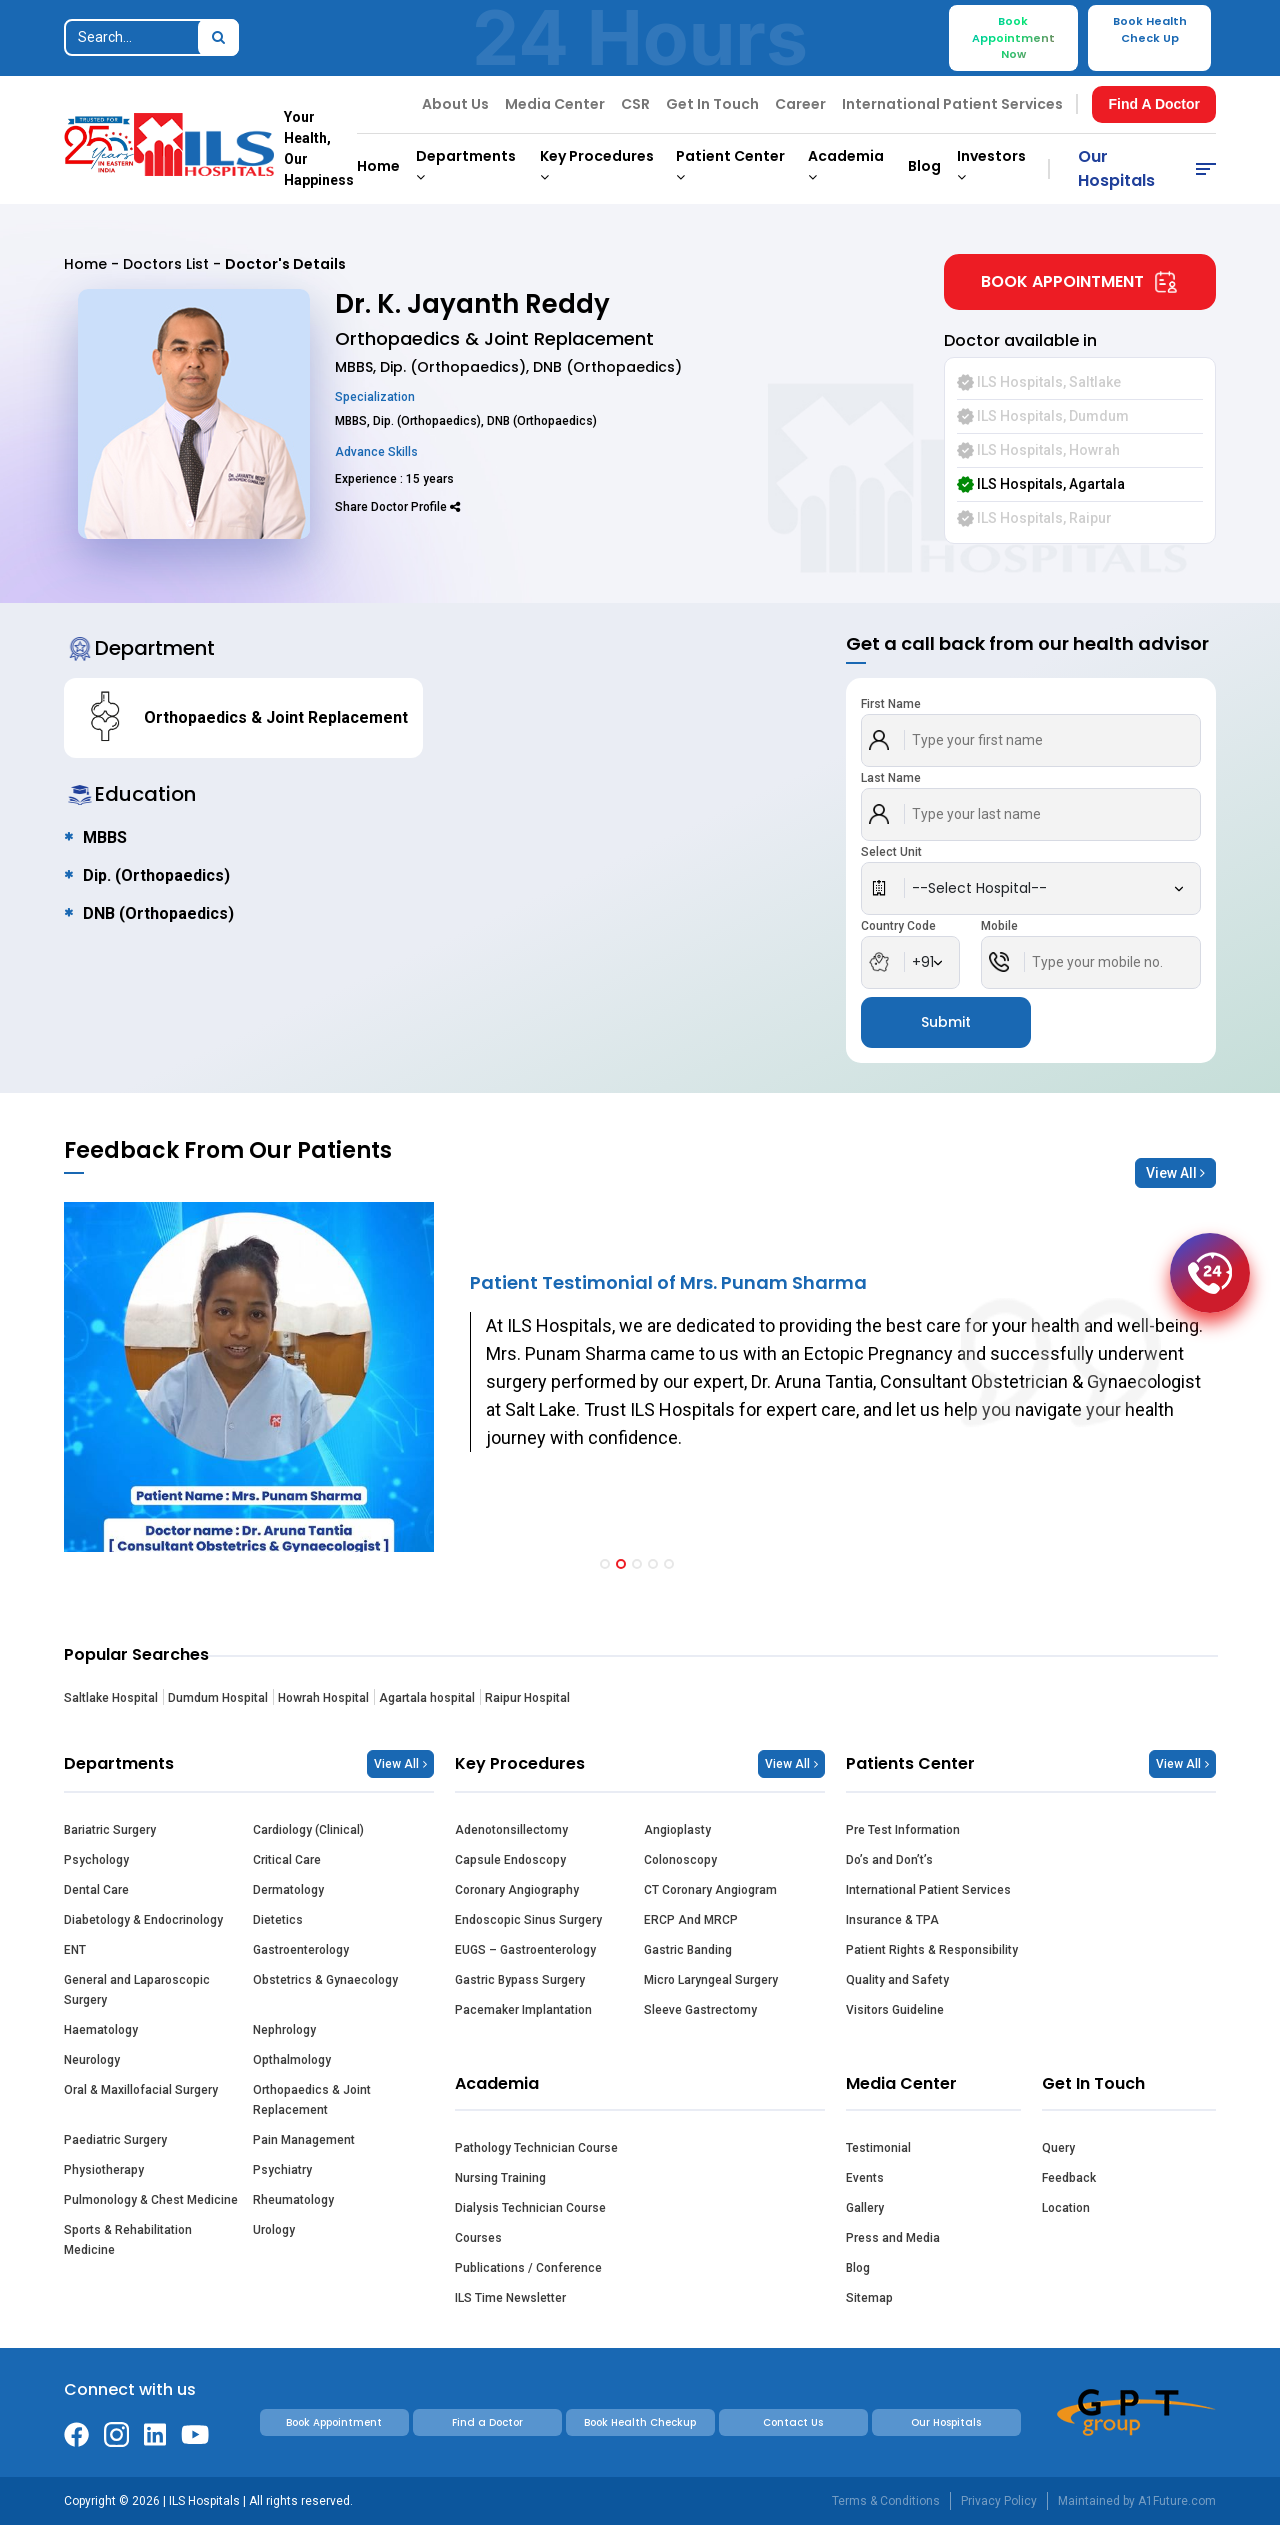  I want to click on Find a Doctor, so click(487, 2422).